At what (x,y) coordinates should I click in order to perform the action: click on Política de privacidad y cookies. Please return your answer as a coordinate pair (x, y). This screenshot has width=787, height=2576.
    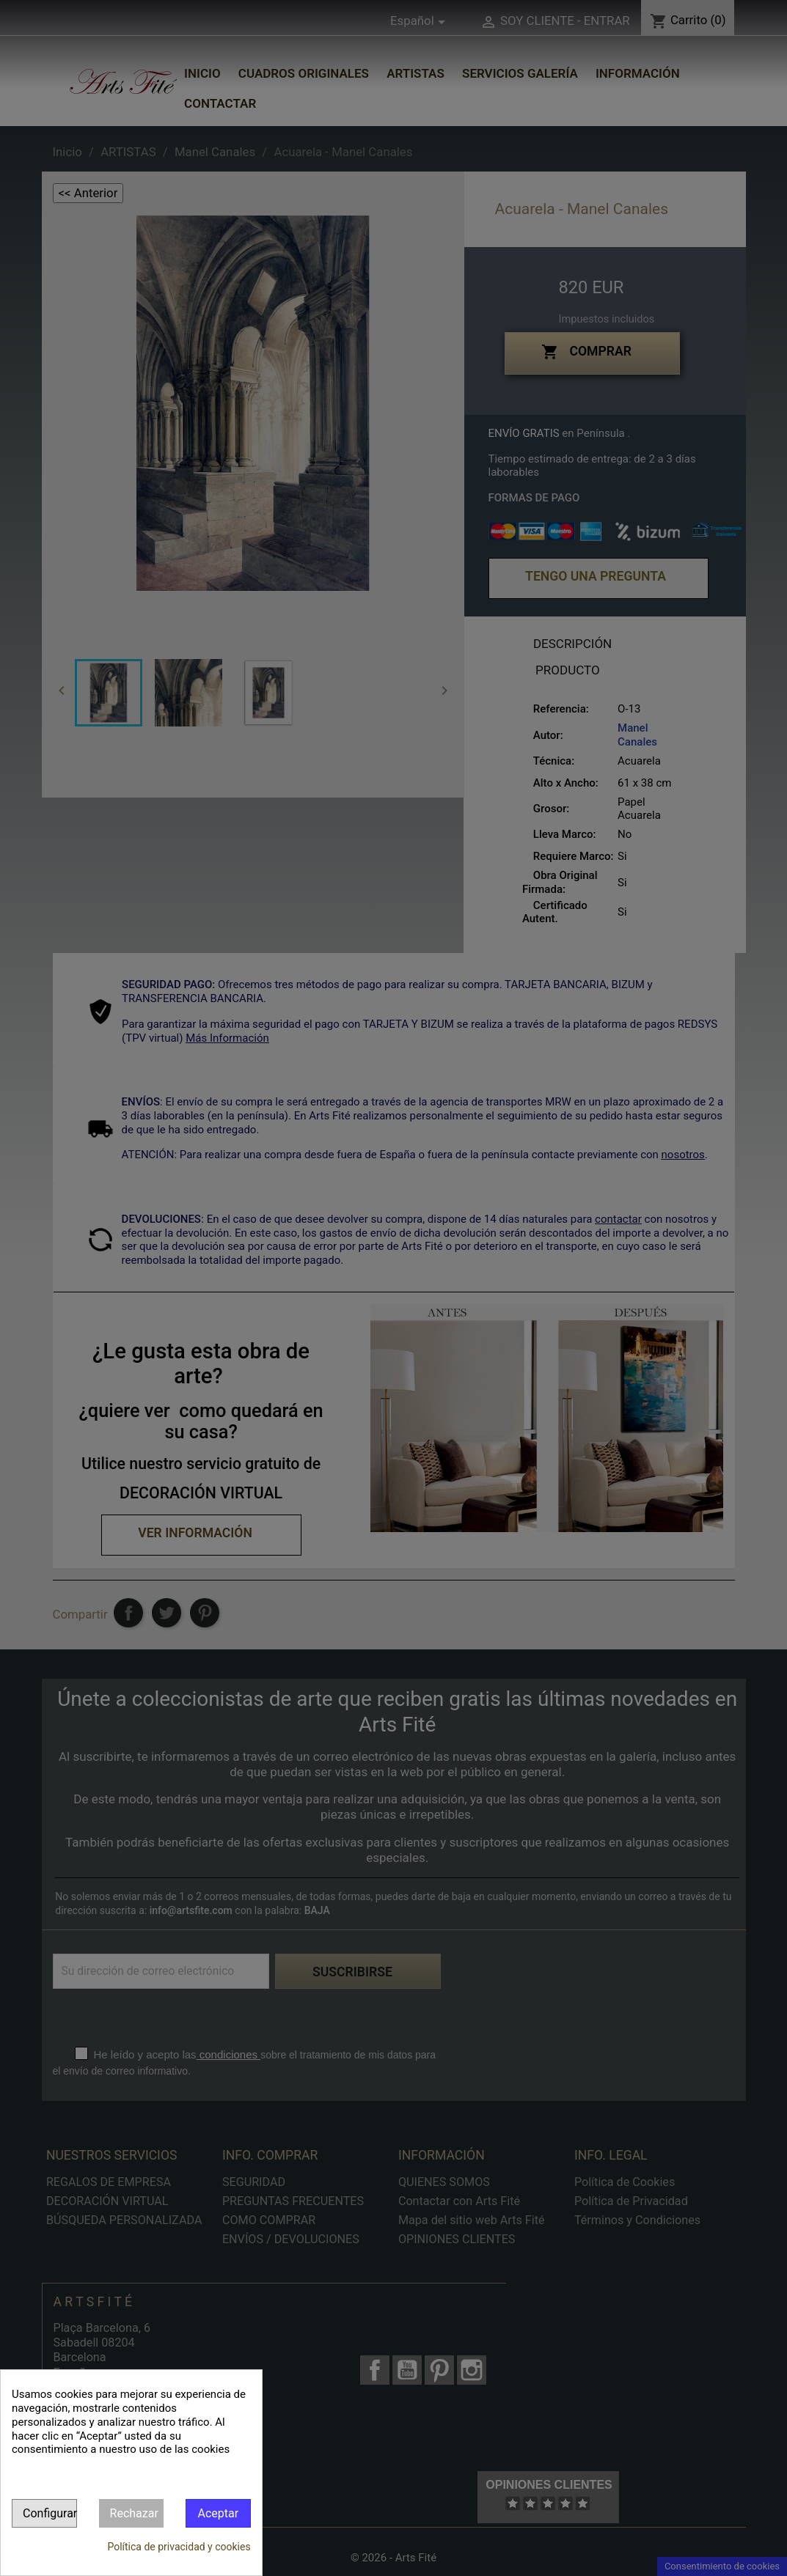
    Looking at the image, I should click on (178, 2547).